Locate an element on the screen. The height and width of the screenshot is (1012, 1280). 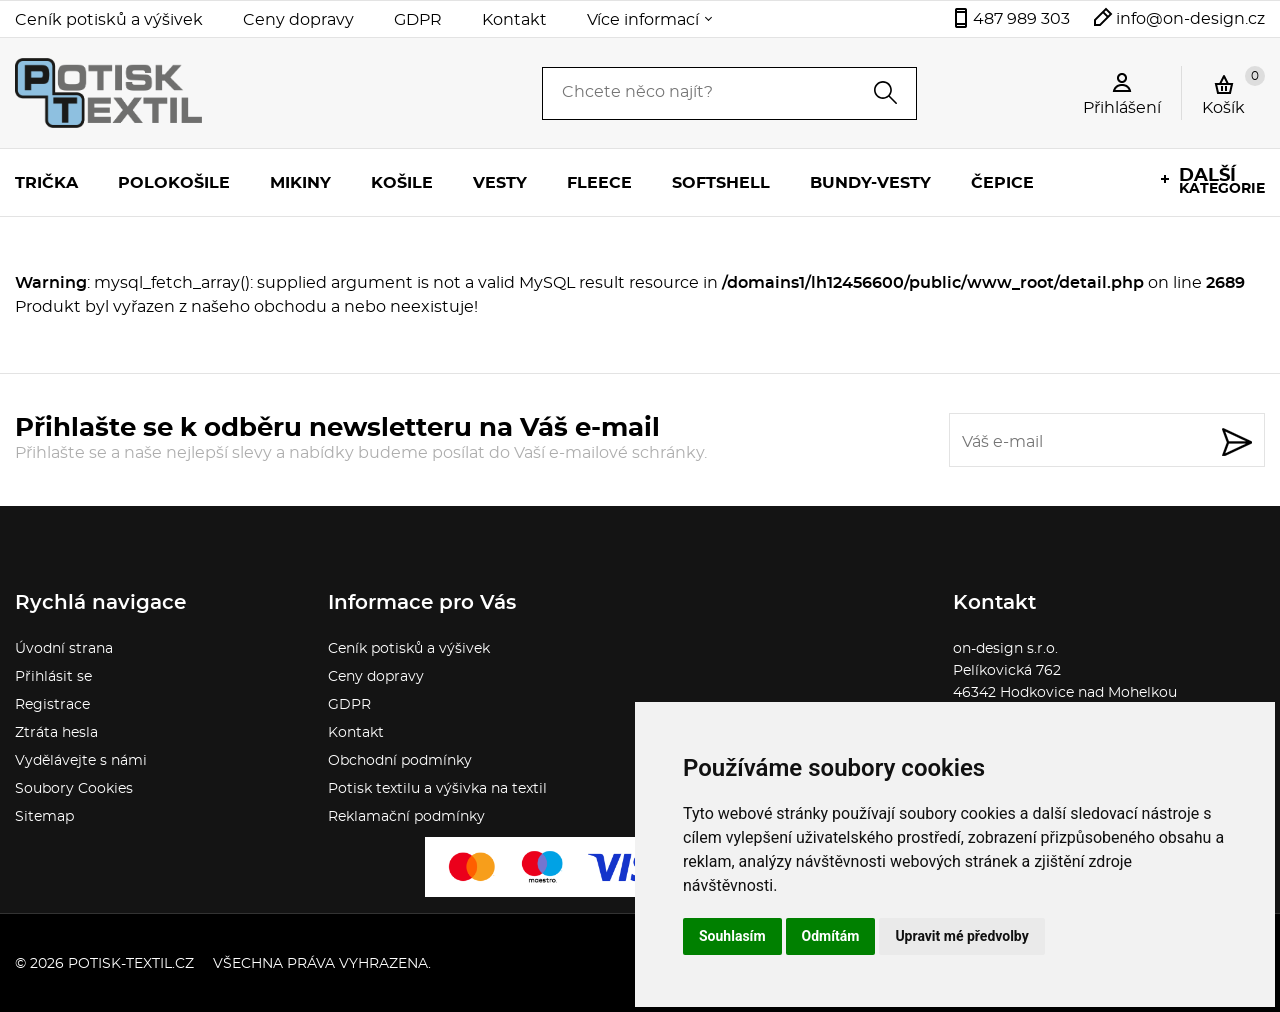
Upravit mé předvolby [button] is located at coordinates (961, 936).